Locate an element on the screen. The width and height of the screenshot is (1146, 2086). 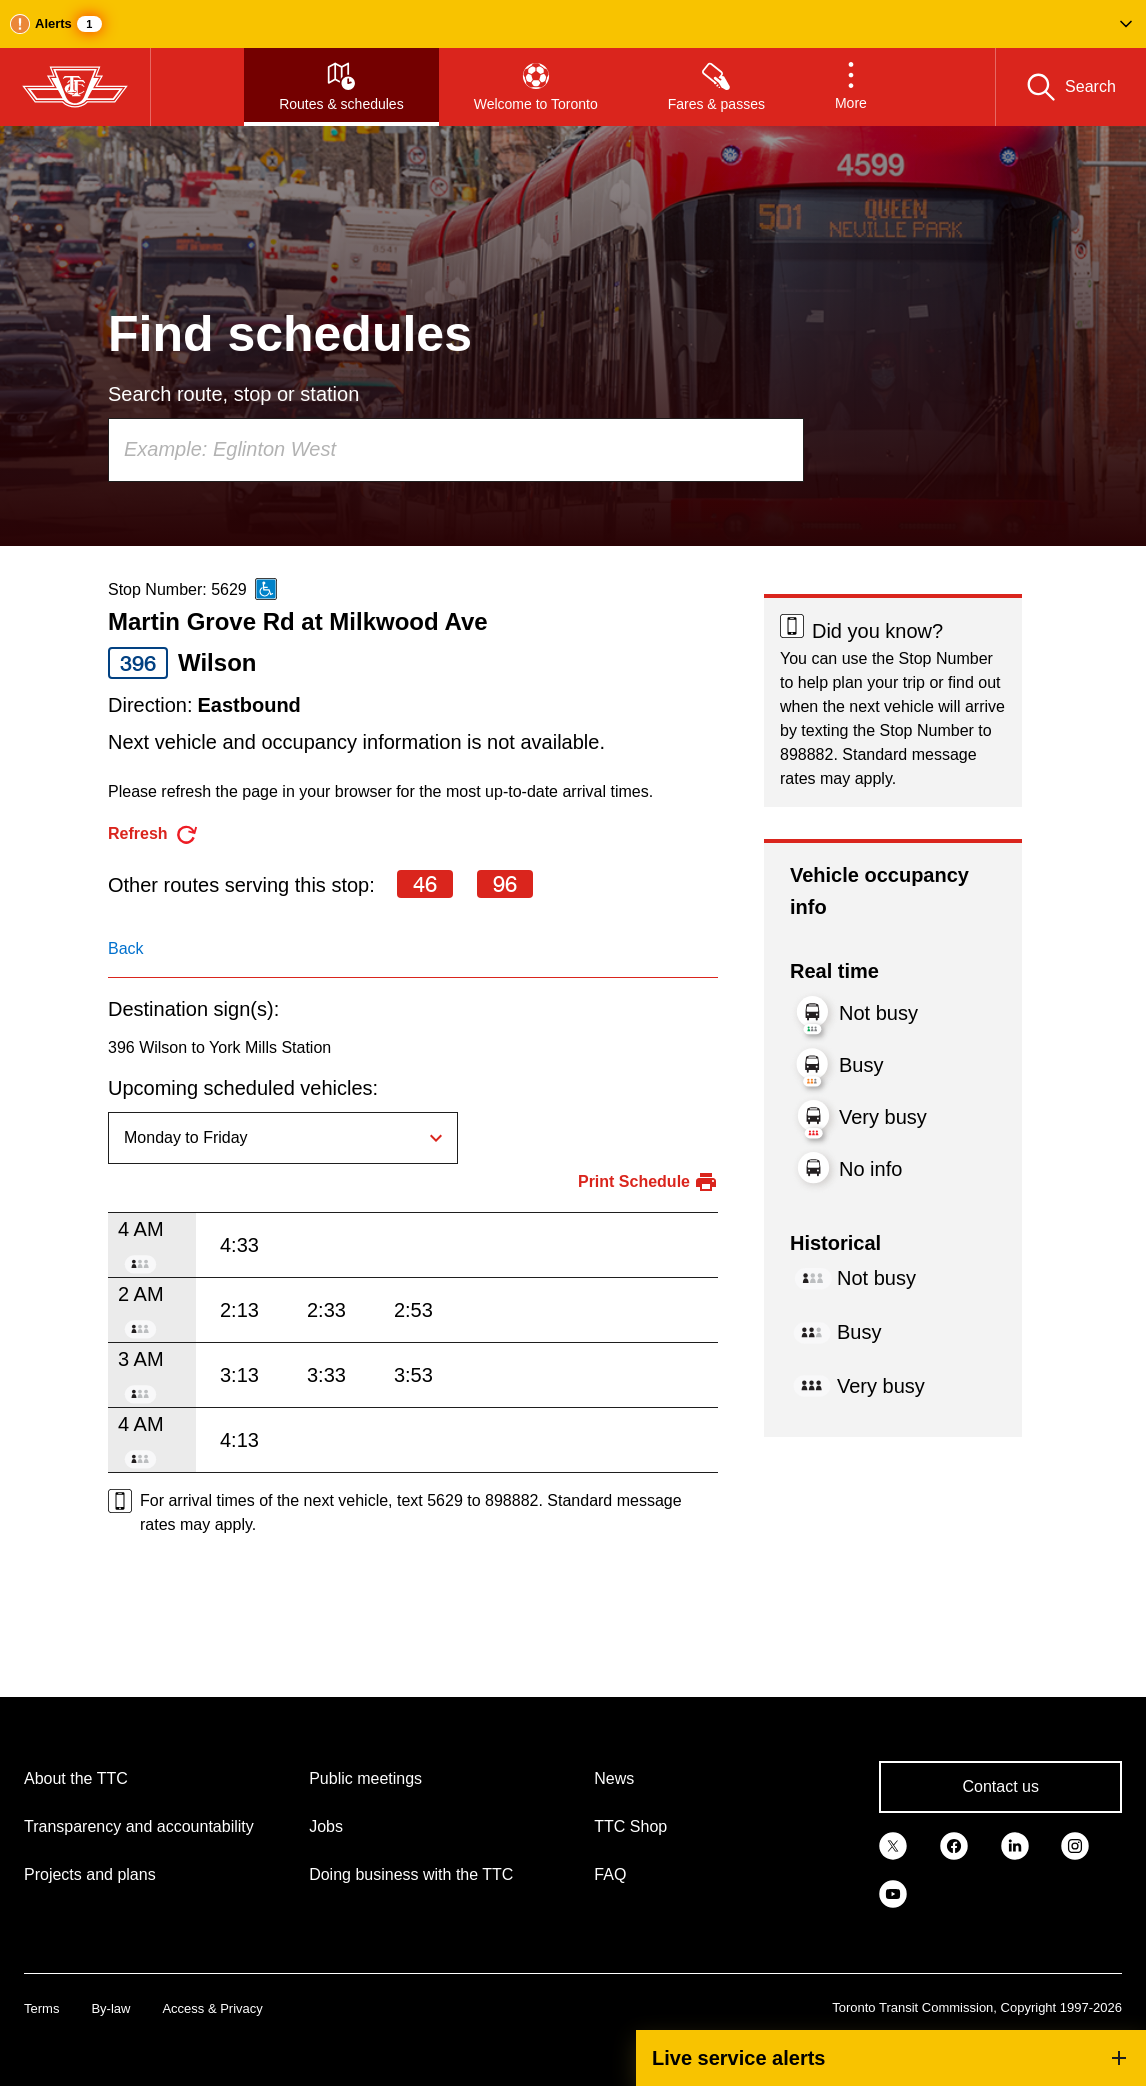
Public meetings is located at coordinates (365, 1778).